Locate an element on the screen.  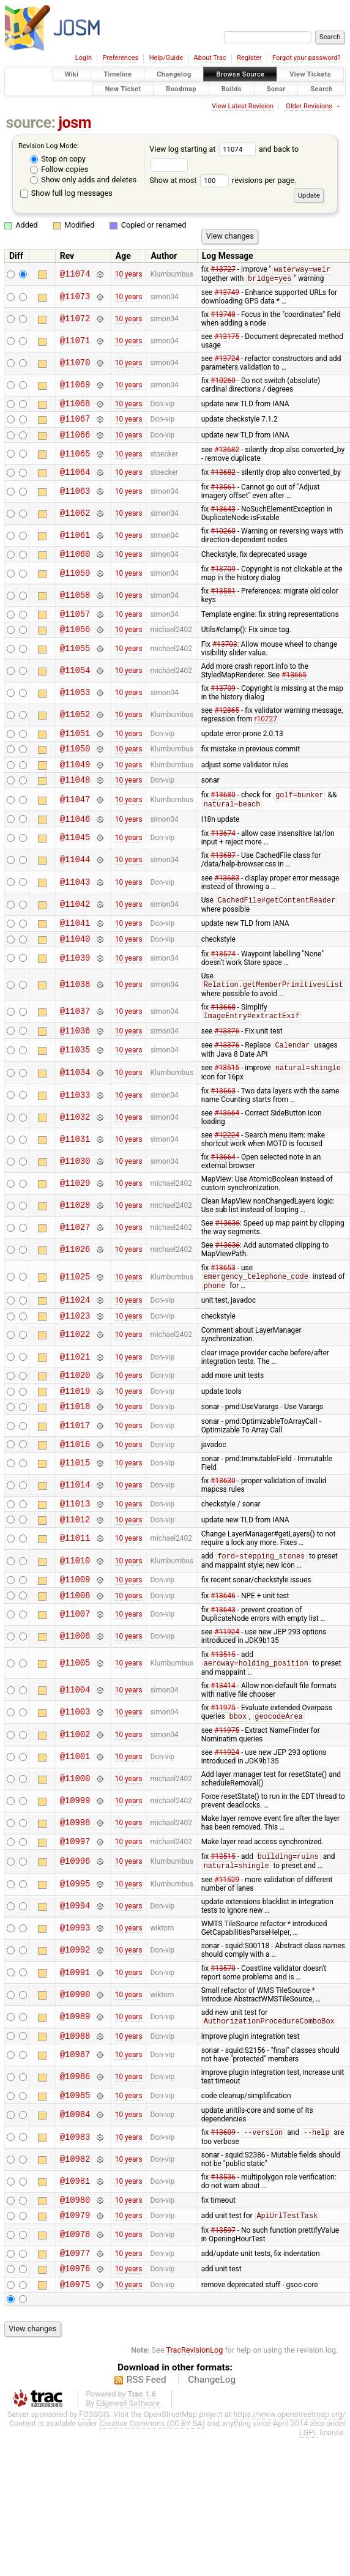
@11060 is located at coordinates (75, 564).